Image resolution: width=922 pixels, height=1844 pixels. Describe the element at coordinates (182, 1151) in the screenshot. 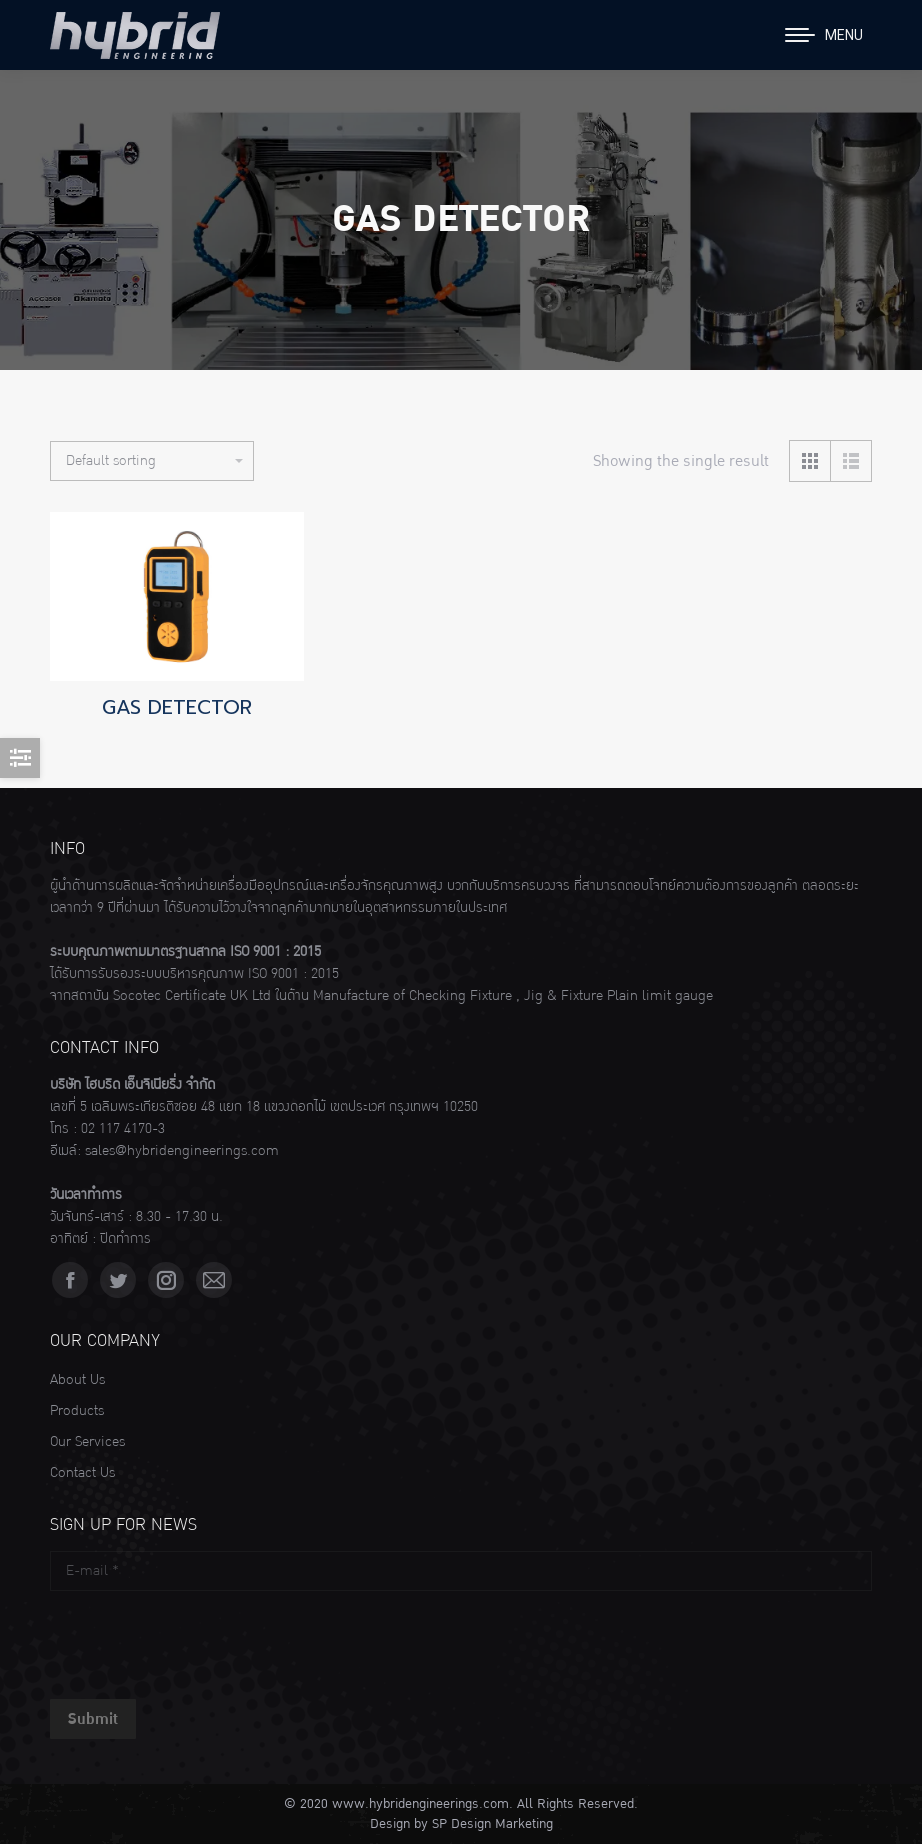

I see `sales@hybridengineerings.com` at that location.